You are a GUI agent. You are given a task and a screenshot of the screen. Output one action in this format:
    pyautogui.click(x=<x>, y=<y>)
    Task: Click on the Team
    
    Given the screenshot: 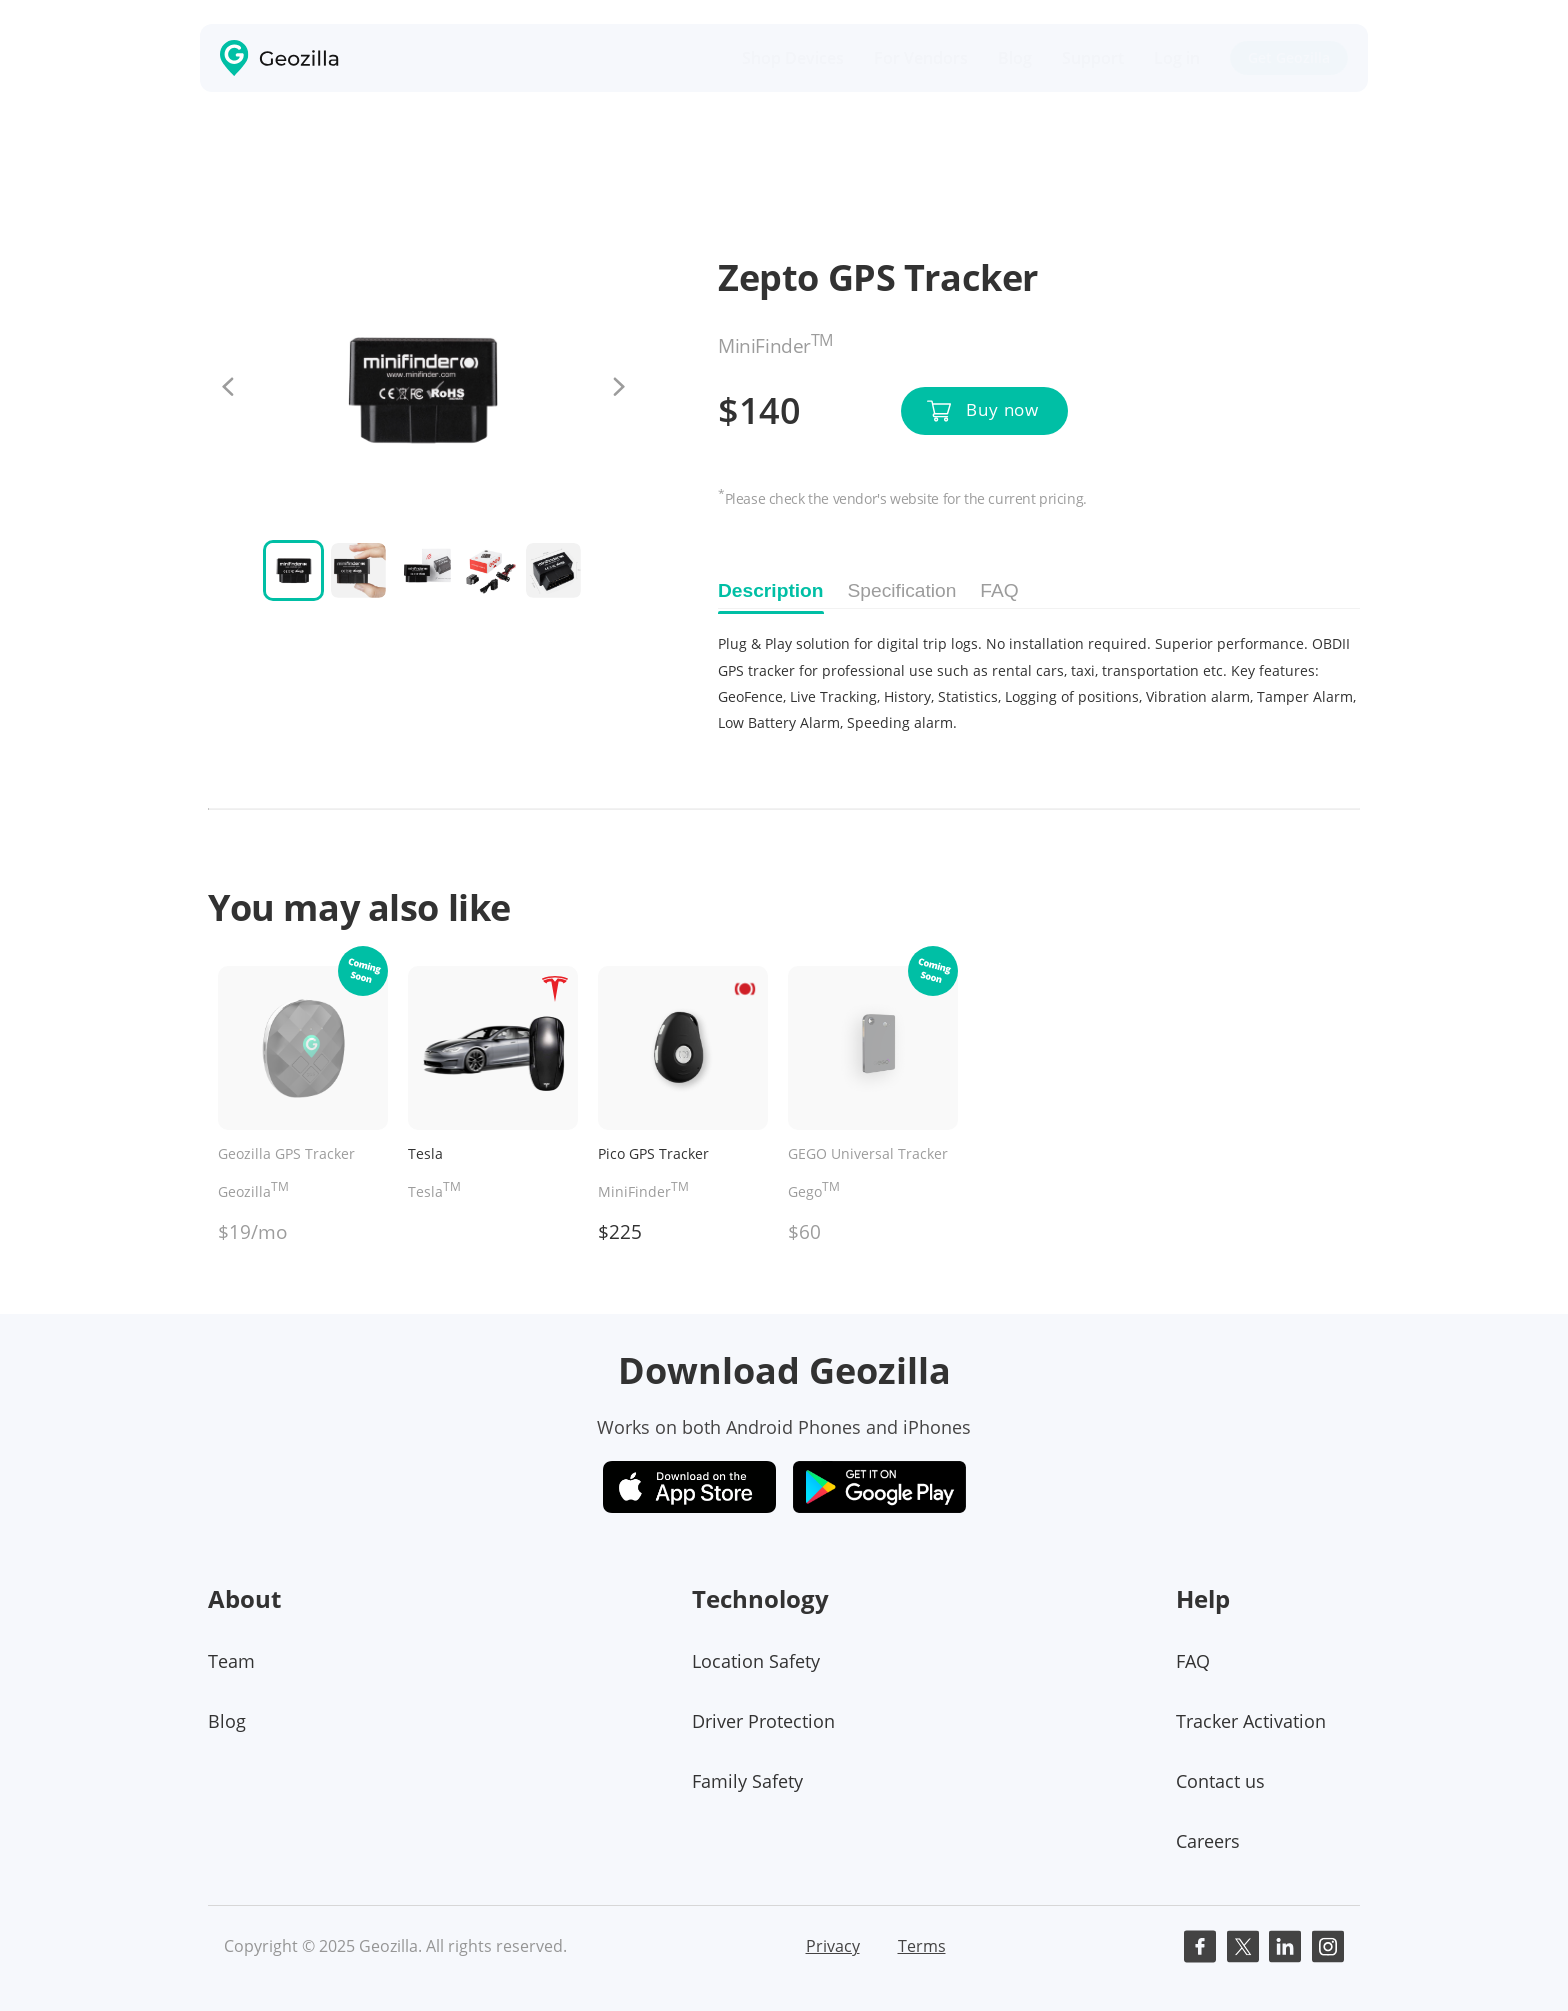 What is the action you would take?
    pyautogui.click(x=231, y=1661)
    